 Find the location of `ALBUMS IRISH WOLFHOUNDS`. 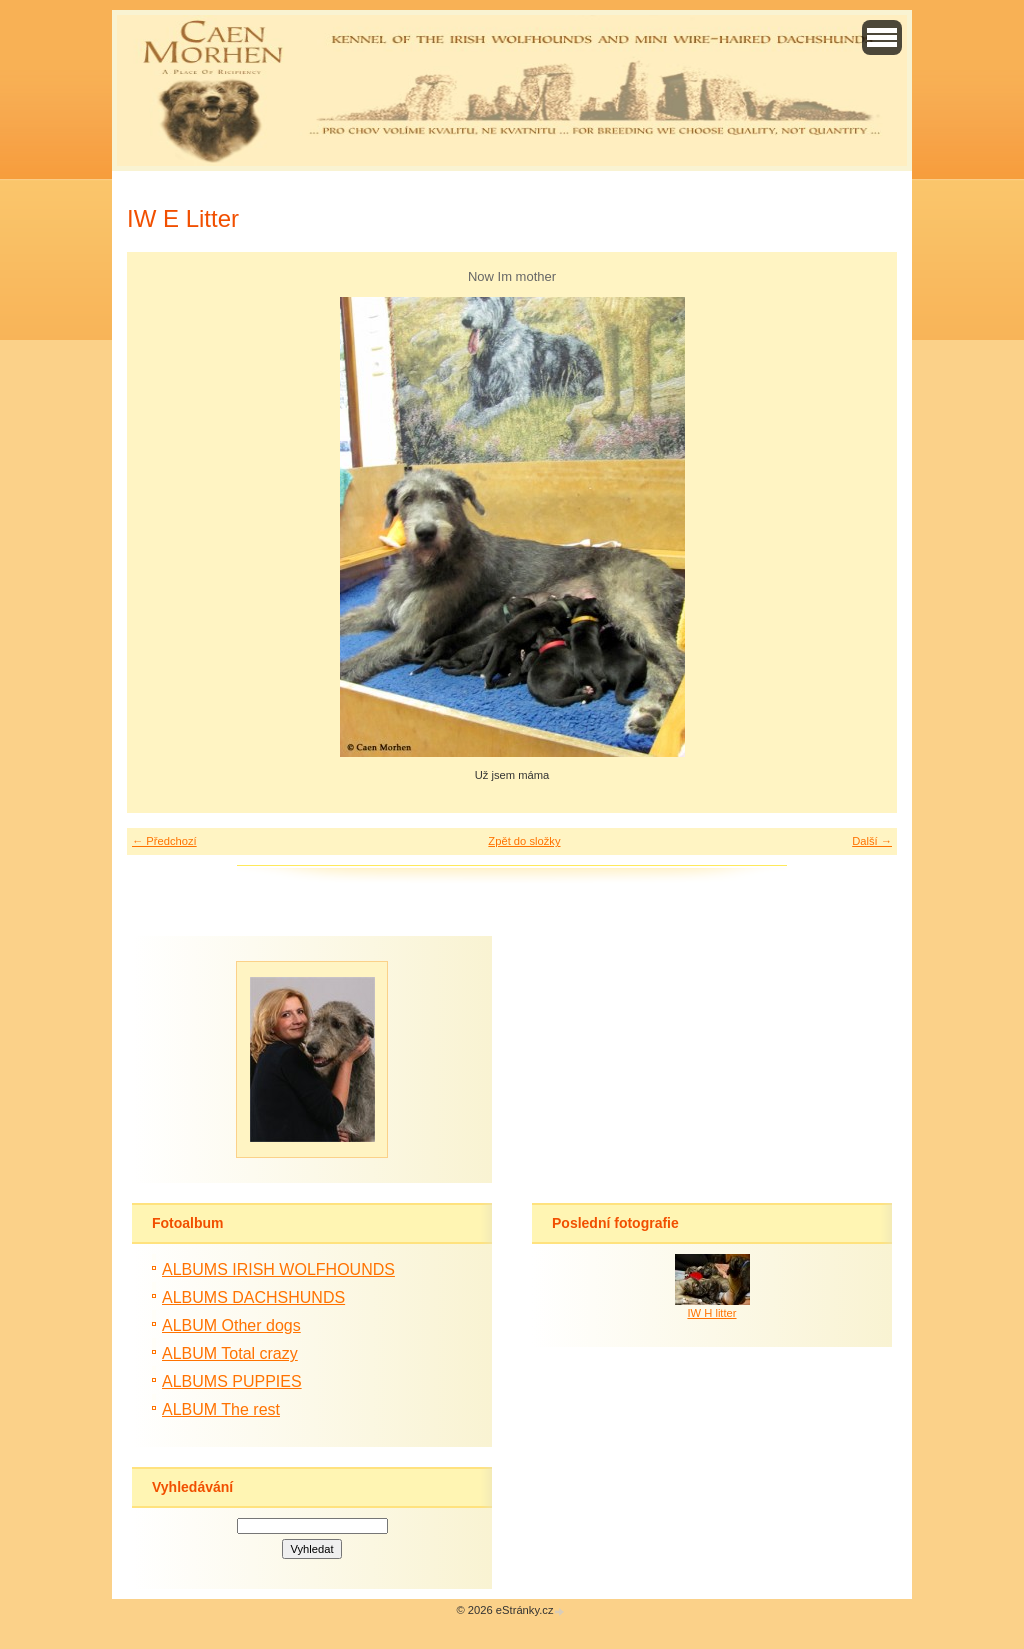

ALBUMS IRISH WOLFHOUNDS is located at coordinates (278, 1269).